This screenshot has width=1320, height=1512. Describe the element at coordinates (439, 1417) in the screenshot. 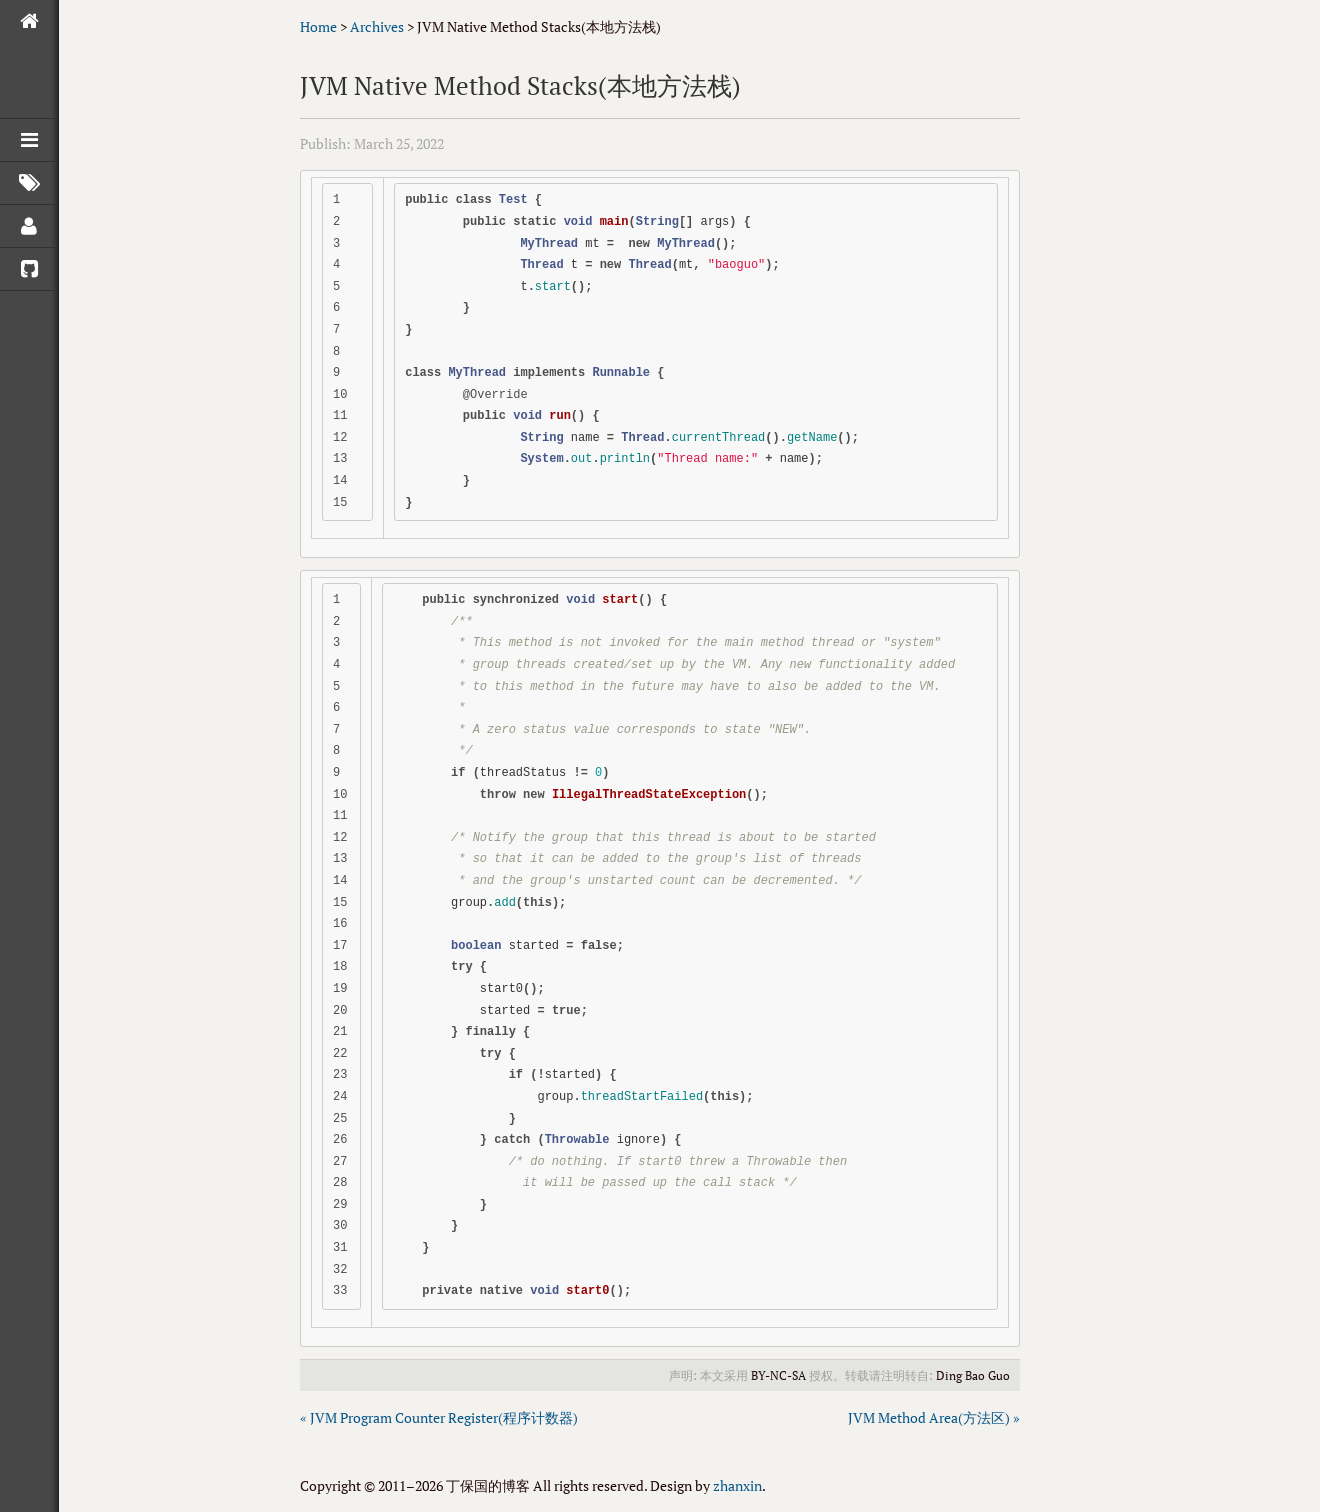

I see `« JVM Program Counter Register(程序计数器)` at that location.